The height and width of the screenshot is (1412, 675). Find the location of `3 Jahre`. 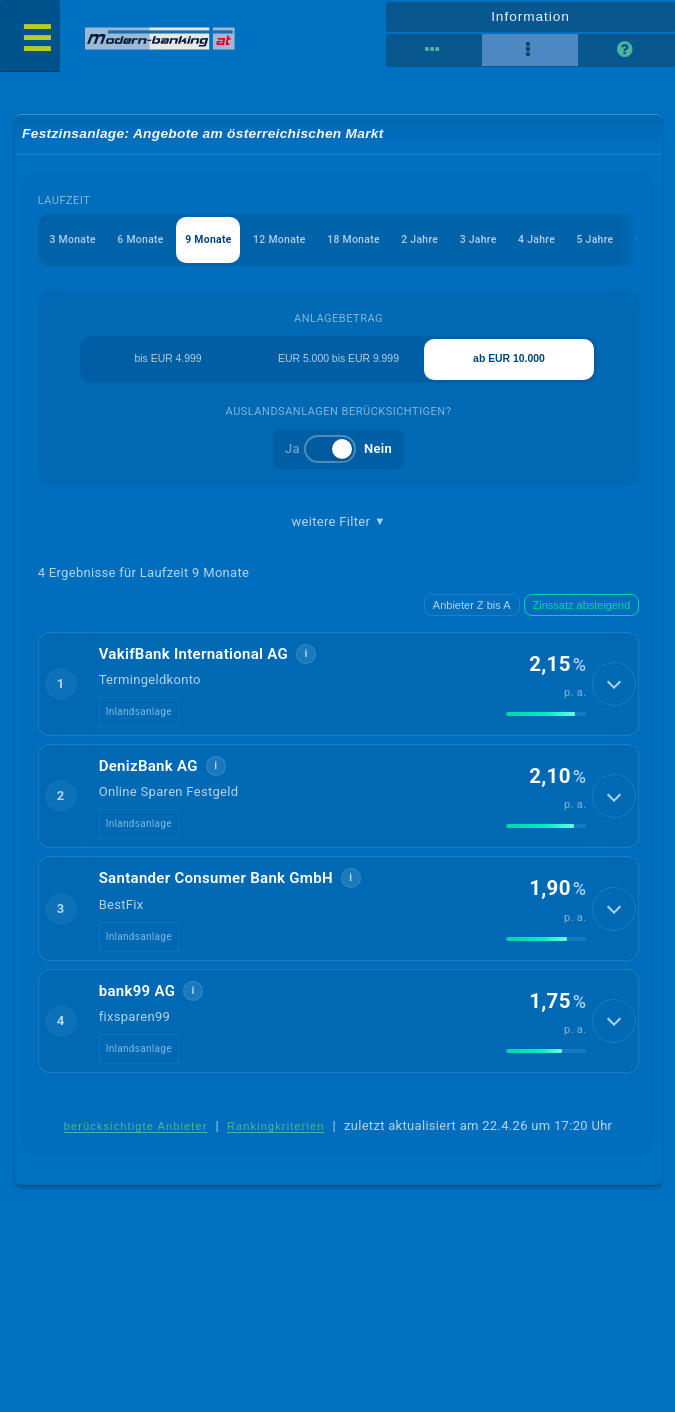

3 Jahre is located at coordinates (500, 242).